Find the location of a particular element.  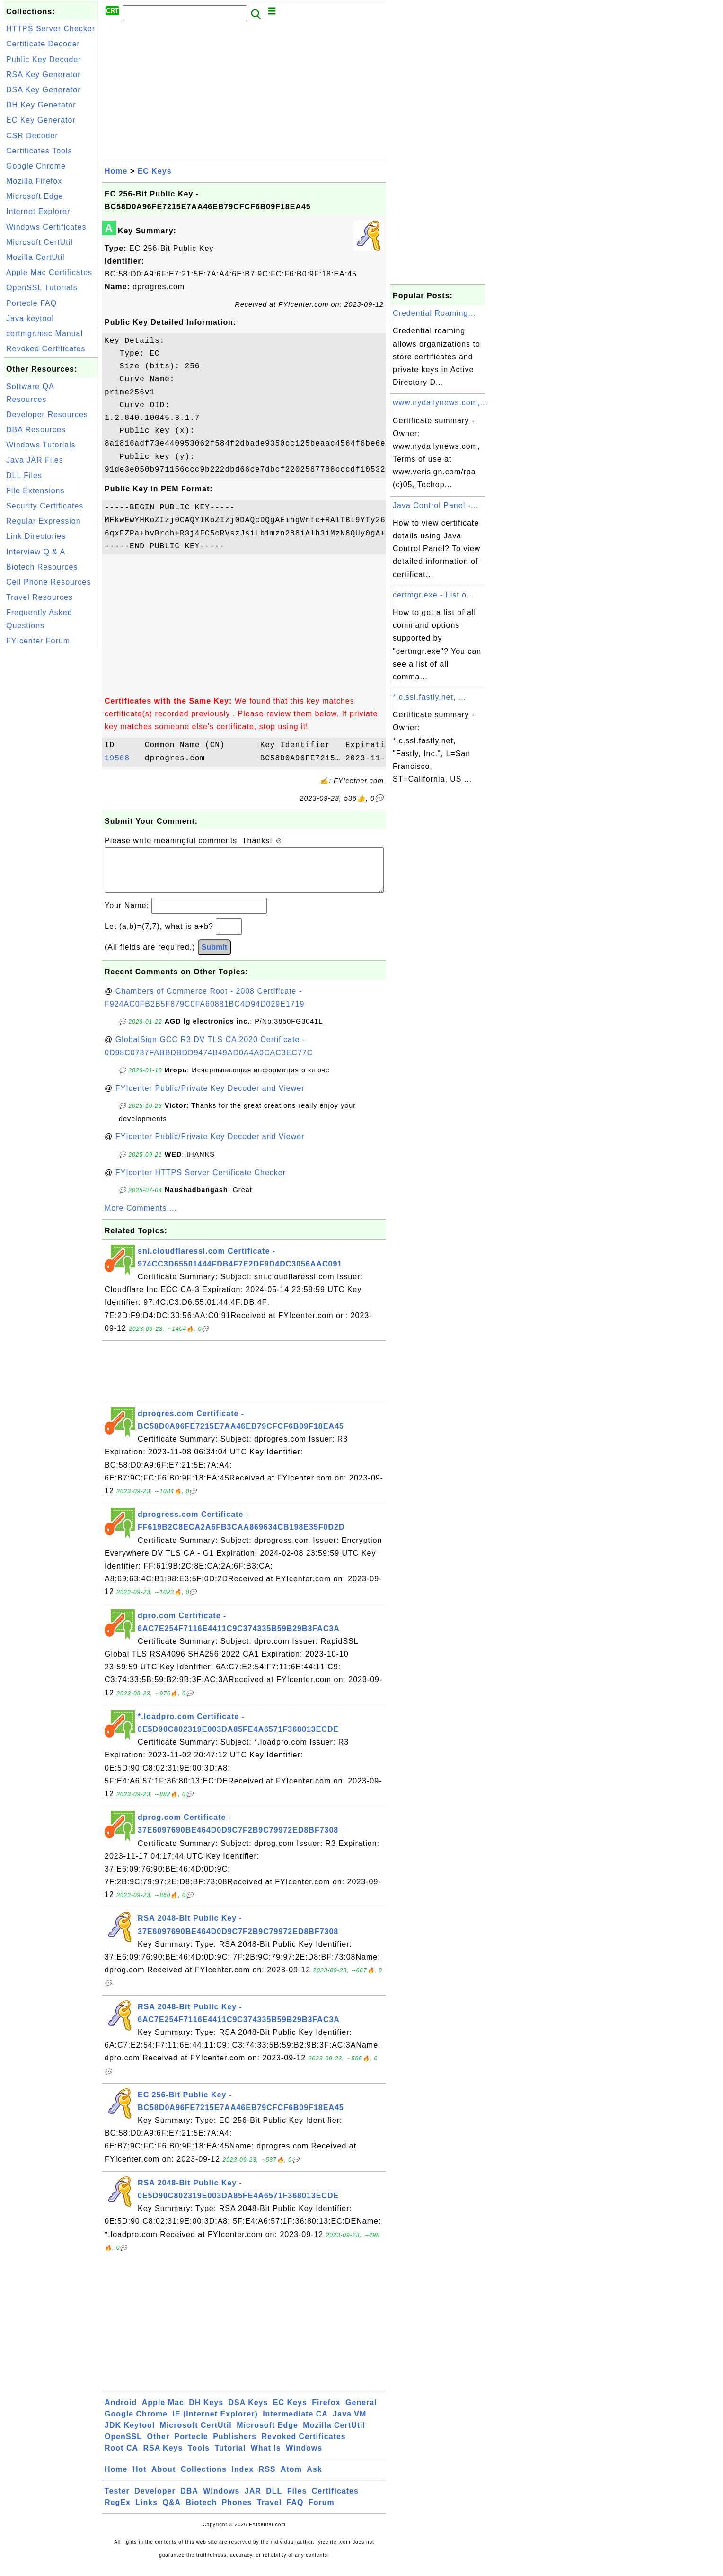

DH Key Generator is located at coordinates (41, 105).